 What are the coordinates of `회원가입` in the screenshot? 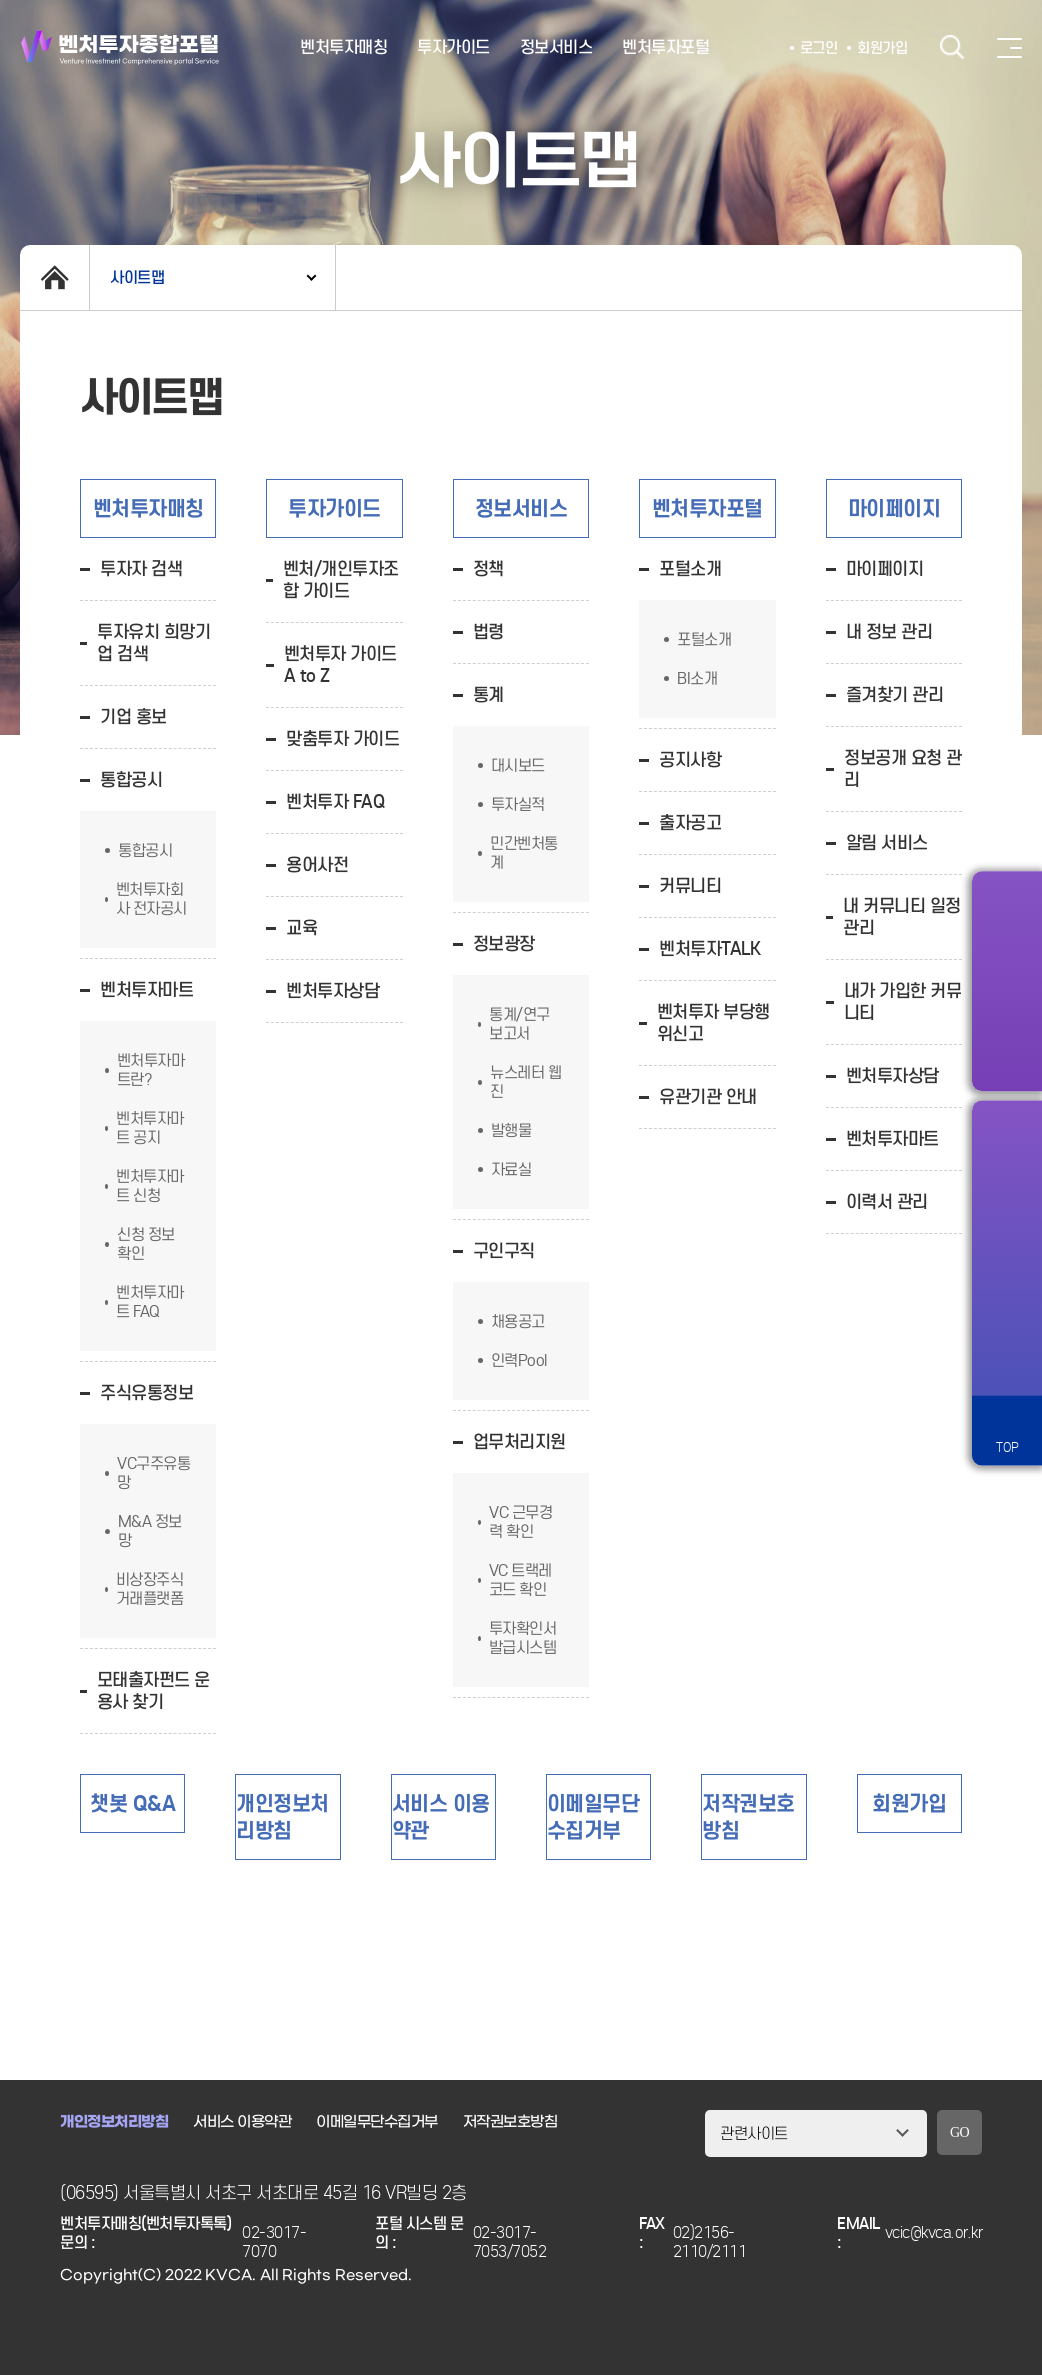 It's located at (882, 48).